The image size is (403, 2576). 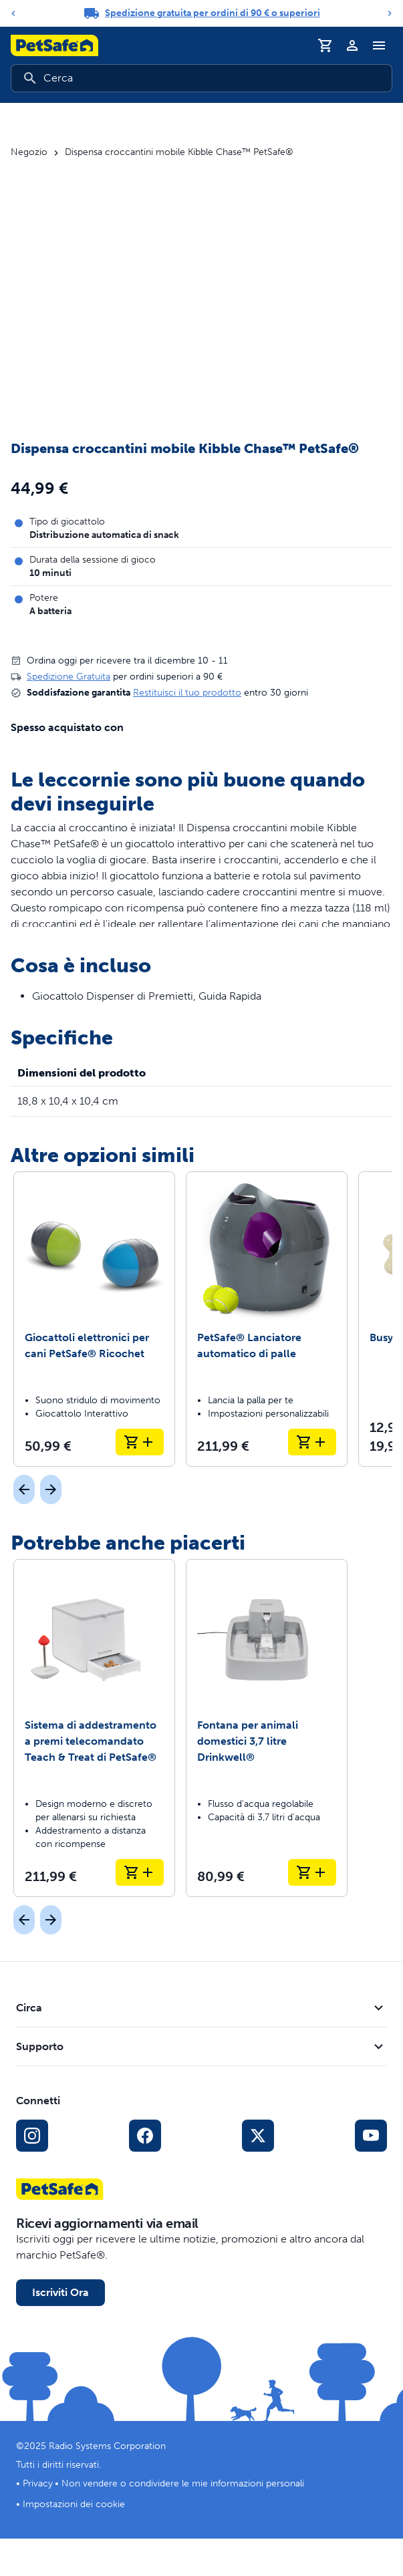 I want to click on [Next], so click(x=389, y=13).